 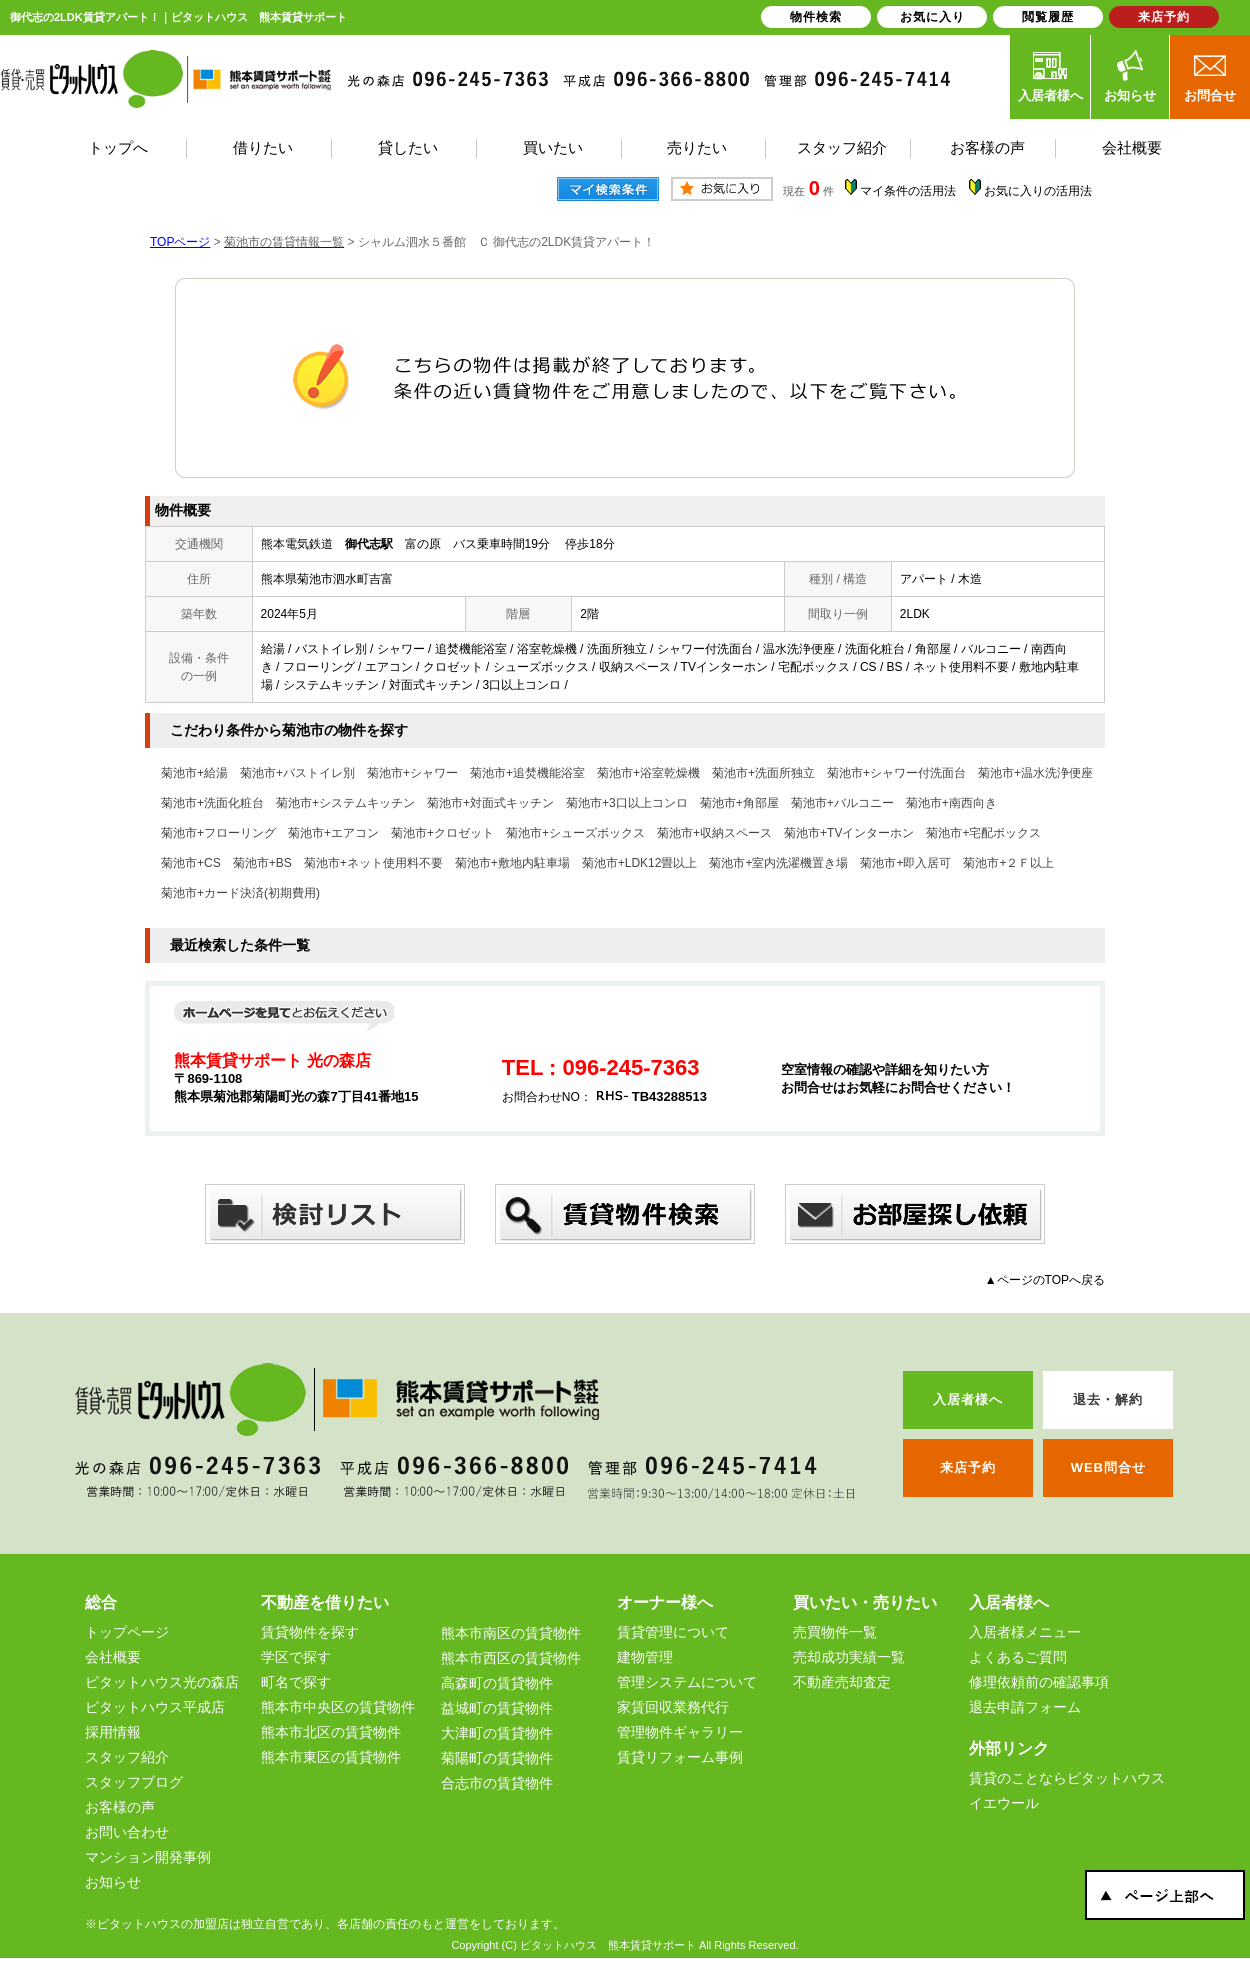 I want to click on スタッフ紹介, so click(x=127, y=1757).